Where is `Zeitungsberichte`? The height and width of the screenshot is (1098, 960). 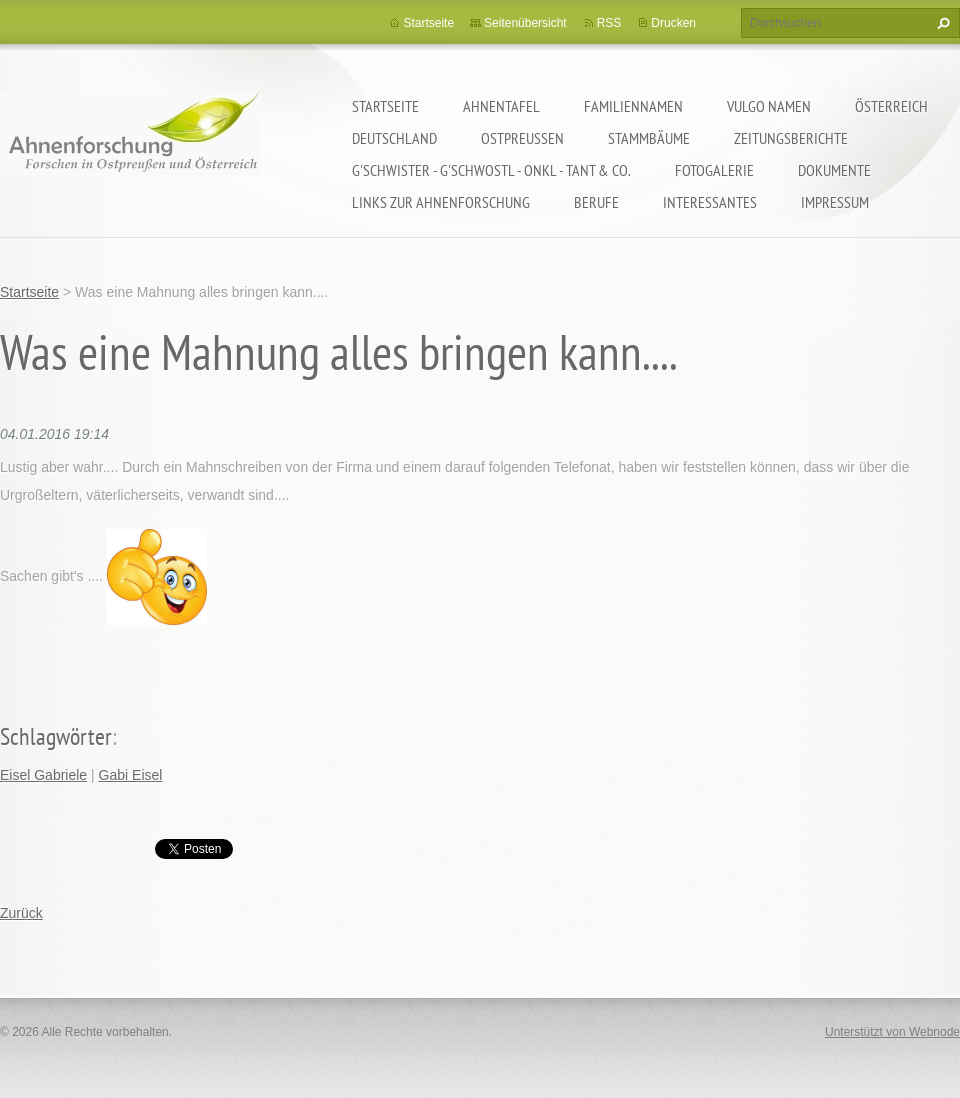
Zeitungsberichte is located at coordinates (791, 138).